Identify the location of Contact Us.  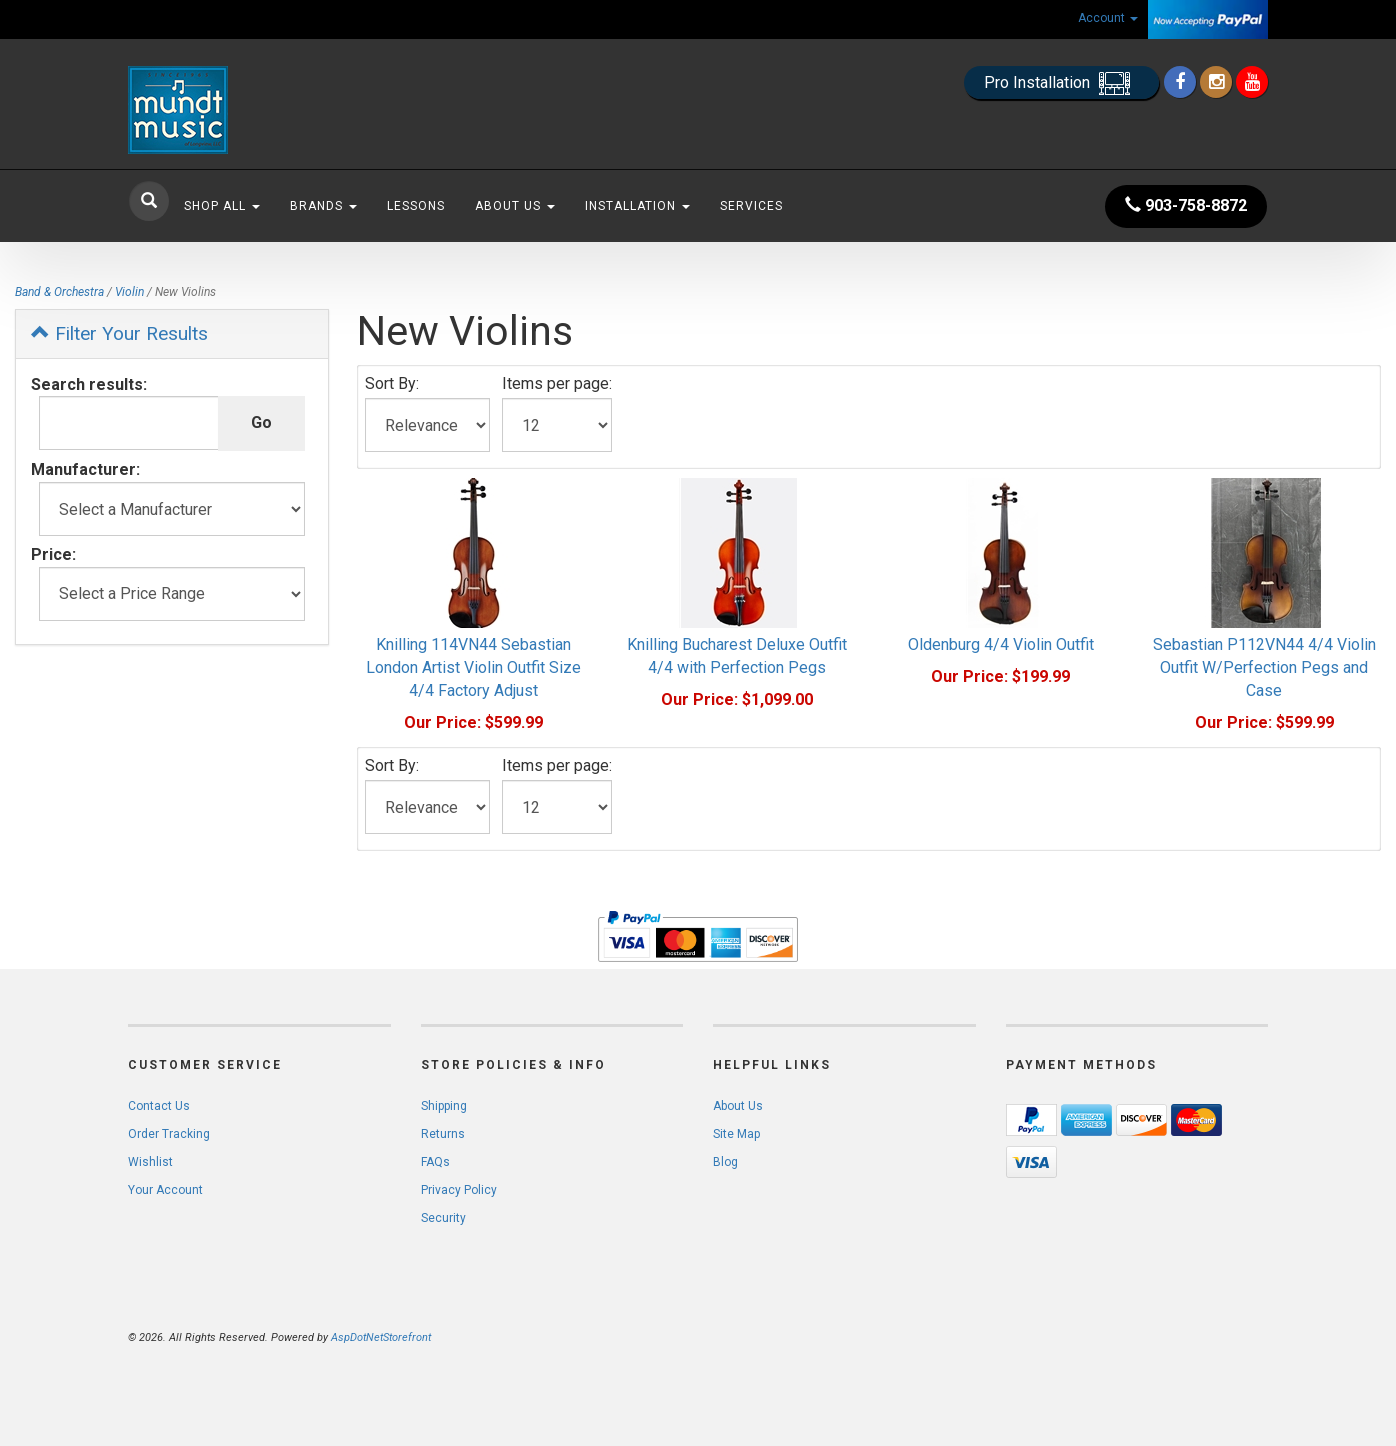
(159, 1106).